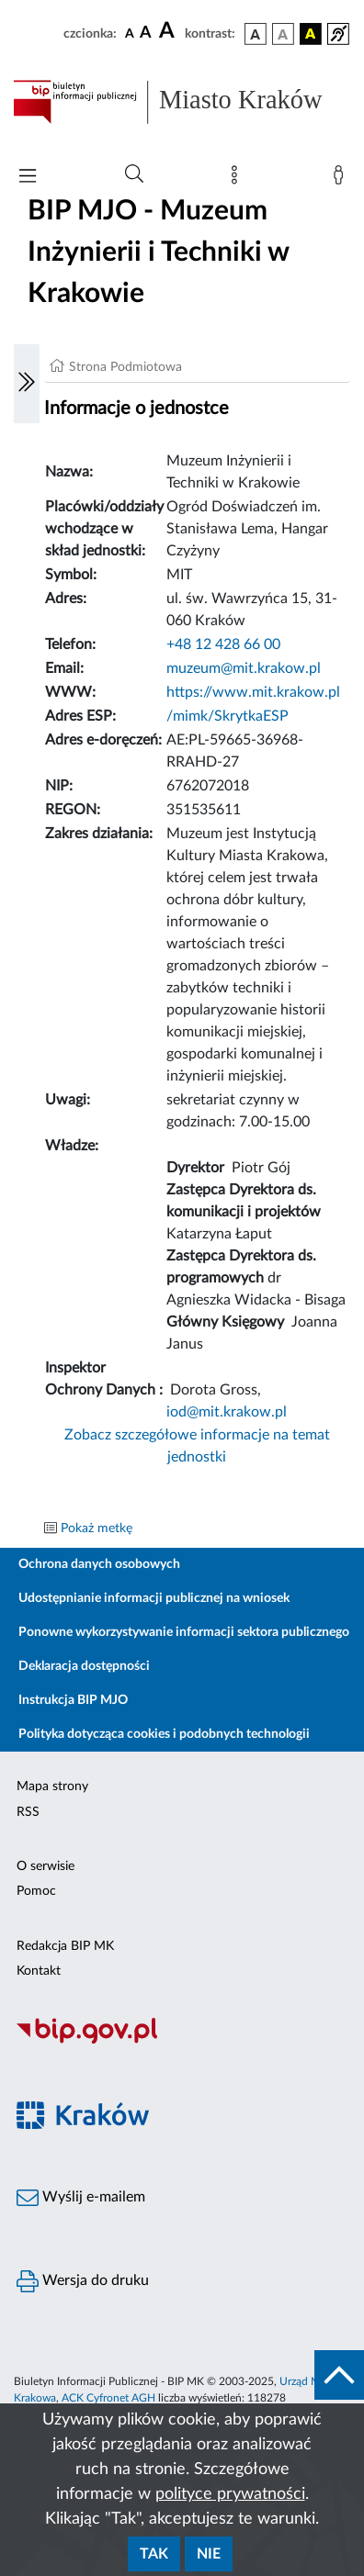  What do you see at coordinates (83, 2281) in the screenshot?
I see `Wersja do druku` at bounding box center [83, 2281].